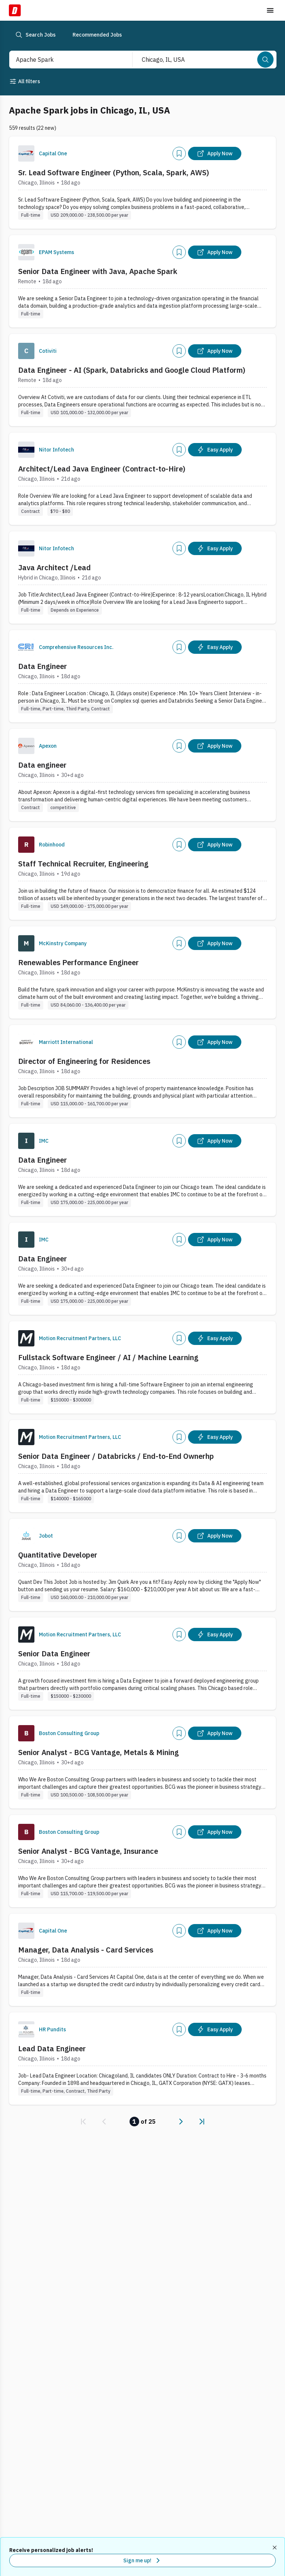 Image resolution: width=285 pixels, height=2576 pixels. I want to click on [Toggle menu], so click(270, 10).